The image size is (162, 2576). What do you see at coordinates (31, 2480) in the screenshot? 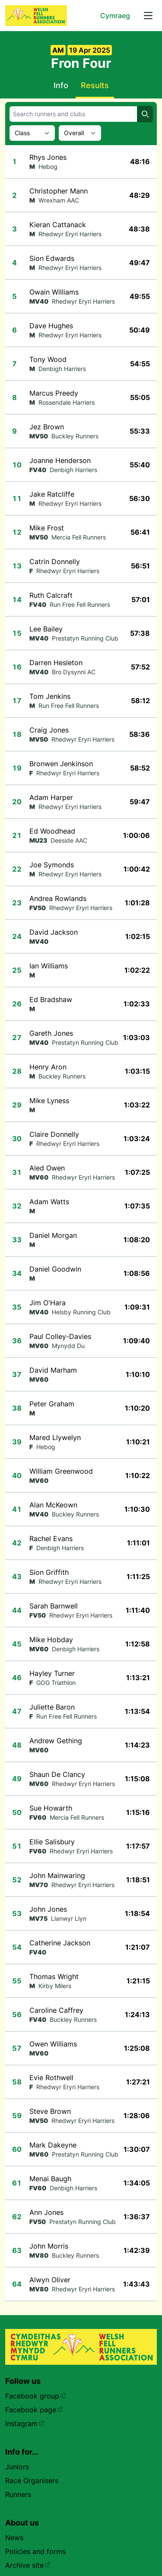
I see `Race Organisers` at bounding box center [31, 2480].